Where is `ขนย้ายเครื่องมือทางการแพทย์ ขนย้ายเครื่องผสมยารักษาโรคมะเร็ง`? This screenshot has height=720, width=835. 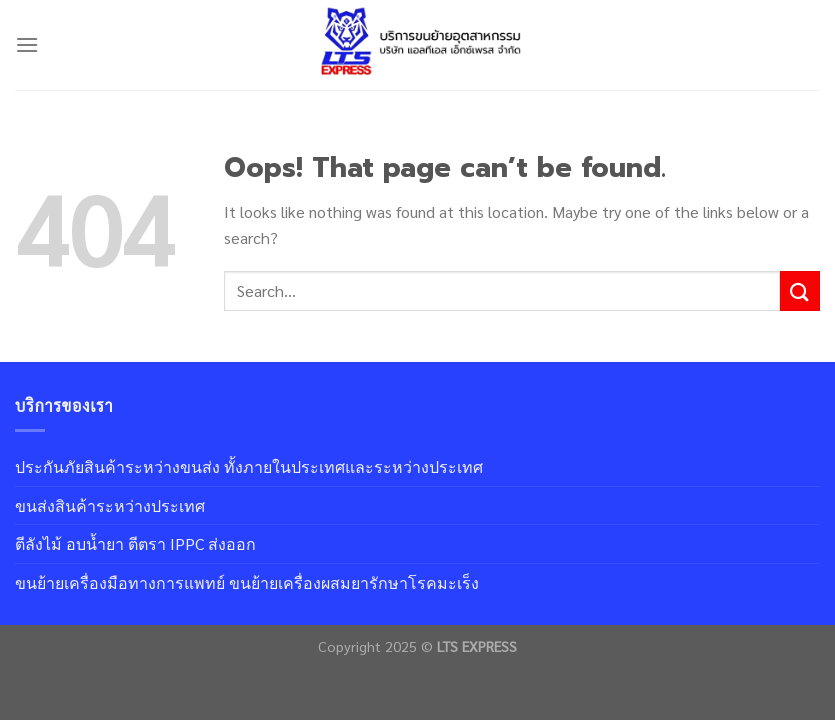 ขนย้ายเครื่องมือทางการแพทย์ ขนย้ายเครื่องผสมยารักษาโรคมะเร็ง is located at coordinates (247, 582).